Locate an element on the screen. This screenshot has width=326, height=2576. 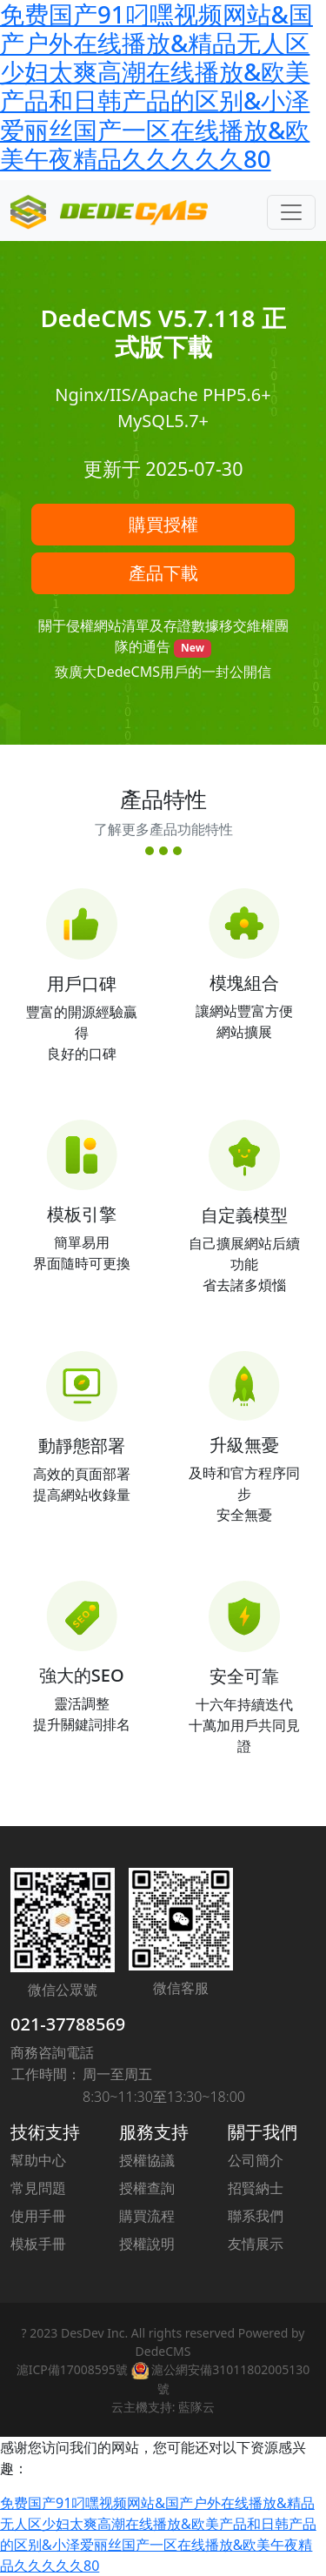
授權說明 is located at coordinates (147, 2243).